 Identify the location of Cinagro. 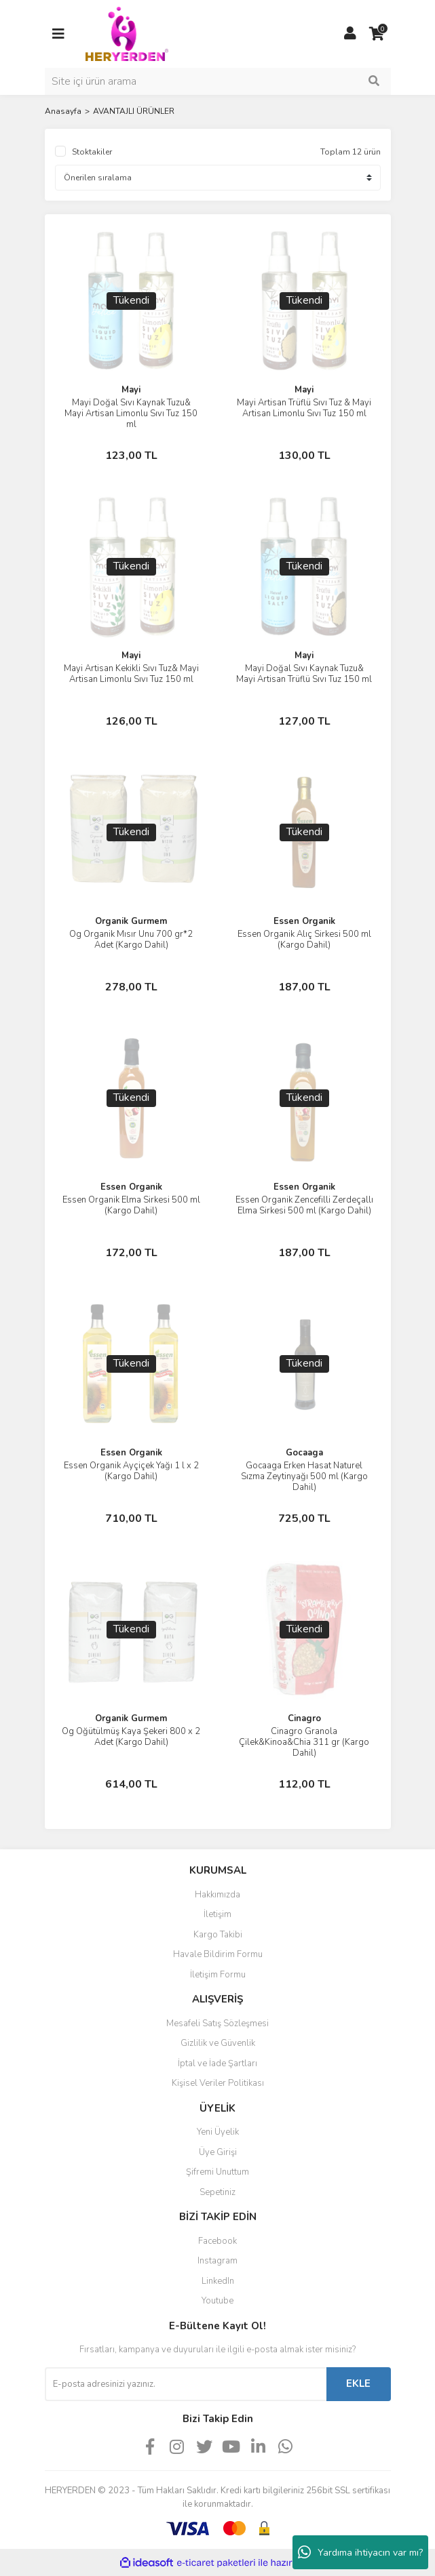
(304, 1718).